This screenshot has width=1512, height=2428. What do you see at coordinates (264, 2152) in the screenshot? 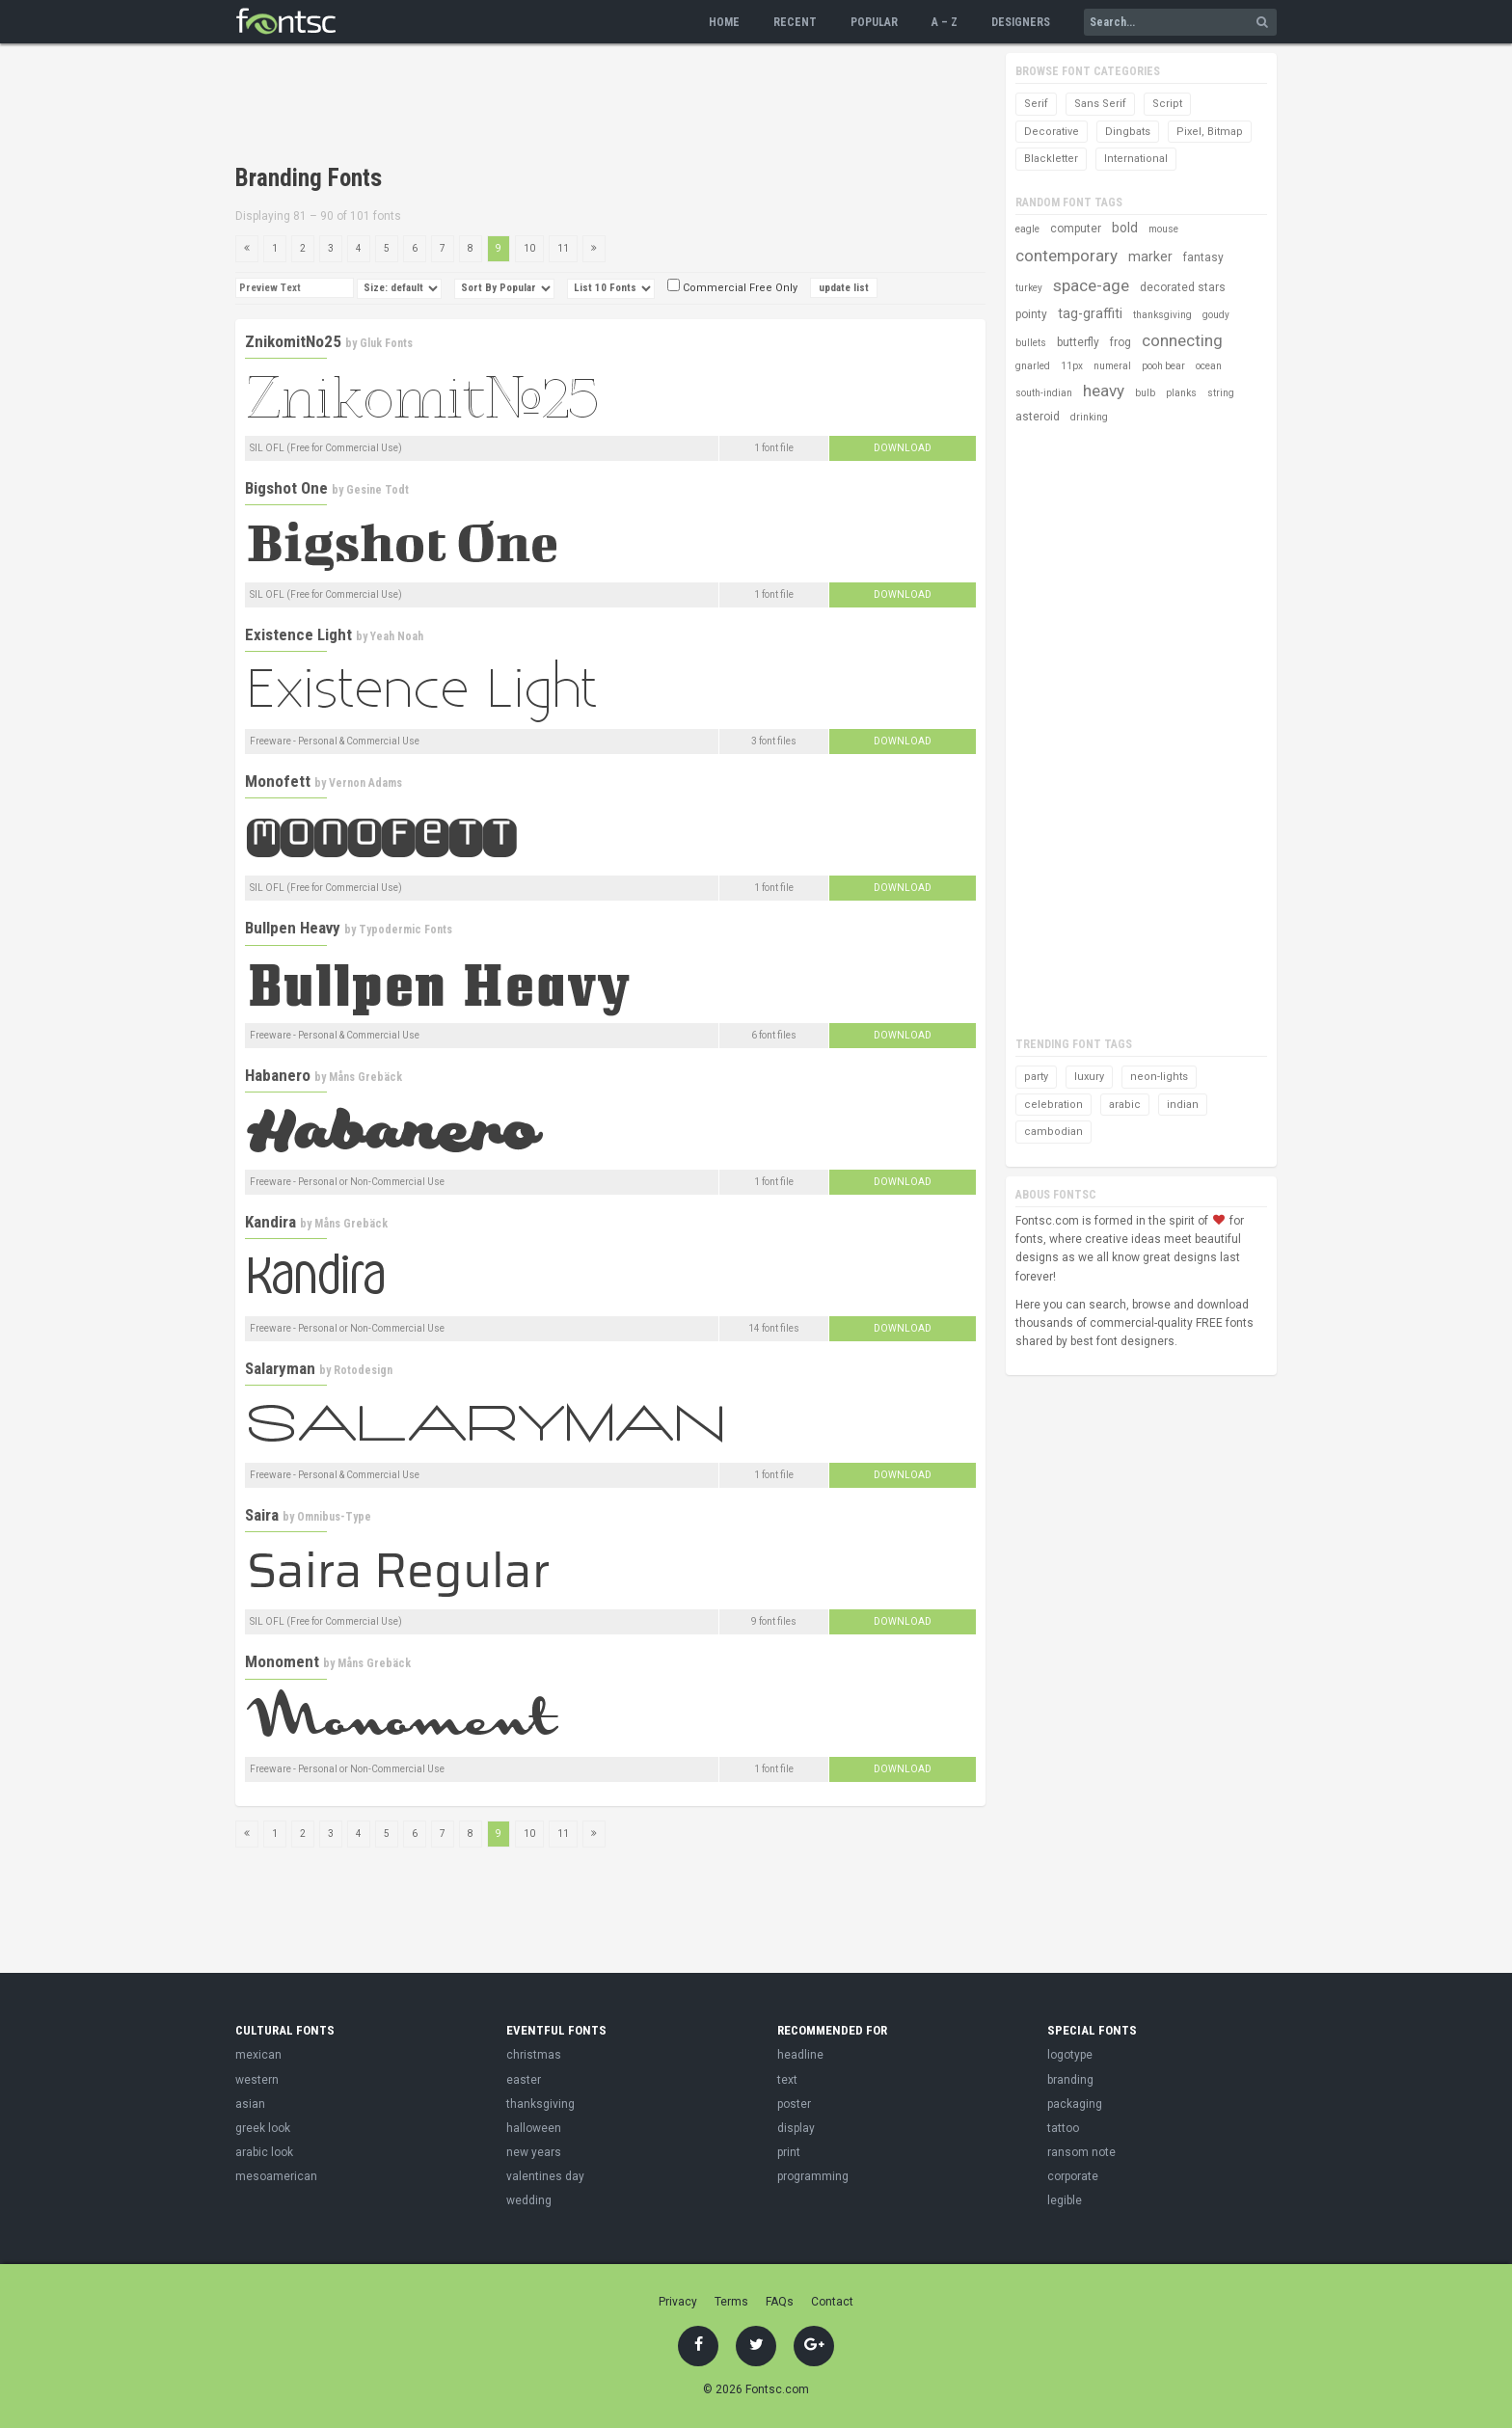
I see `arabic look` at bounding box center [264, 2152].